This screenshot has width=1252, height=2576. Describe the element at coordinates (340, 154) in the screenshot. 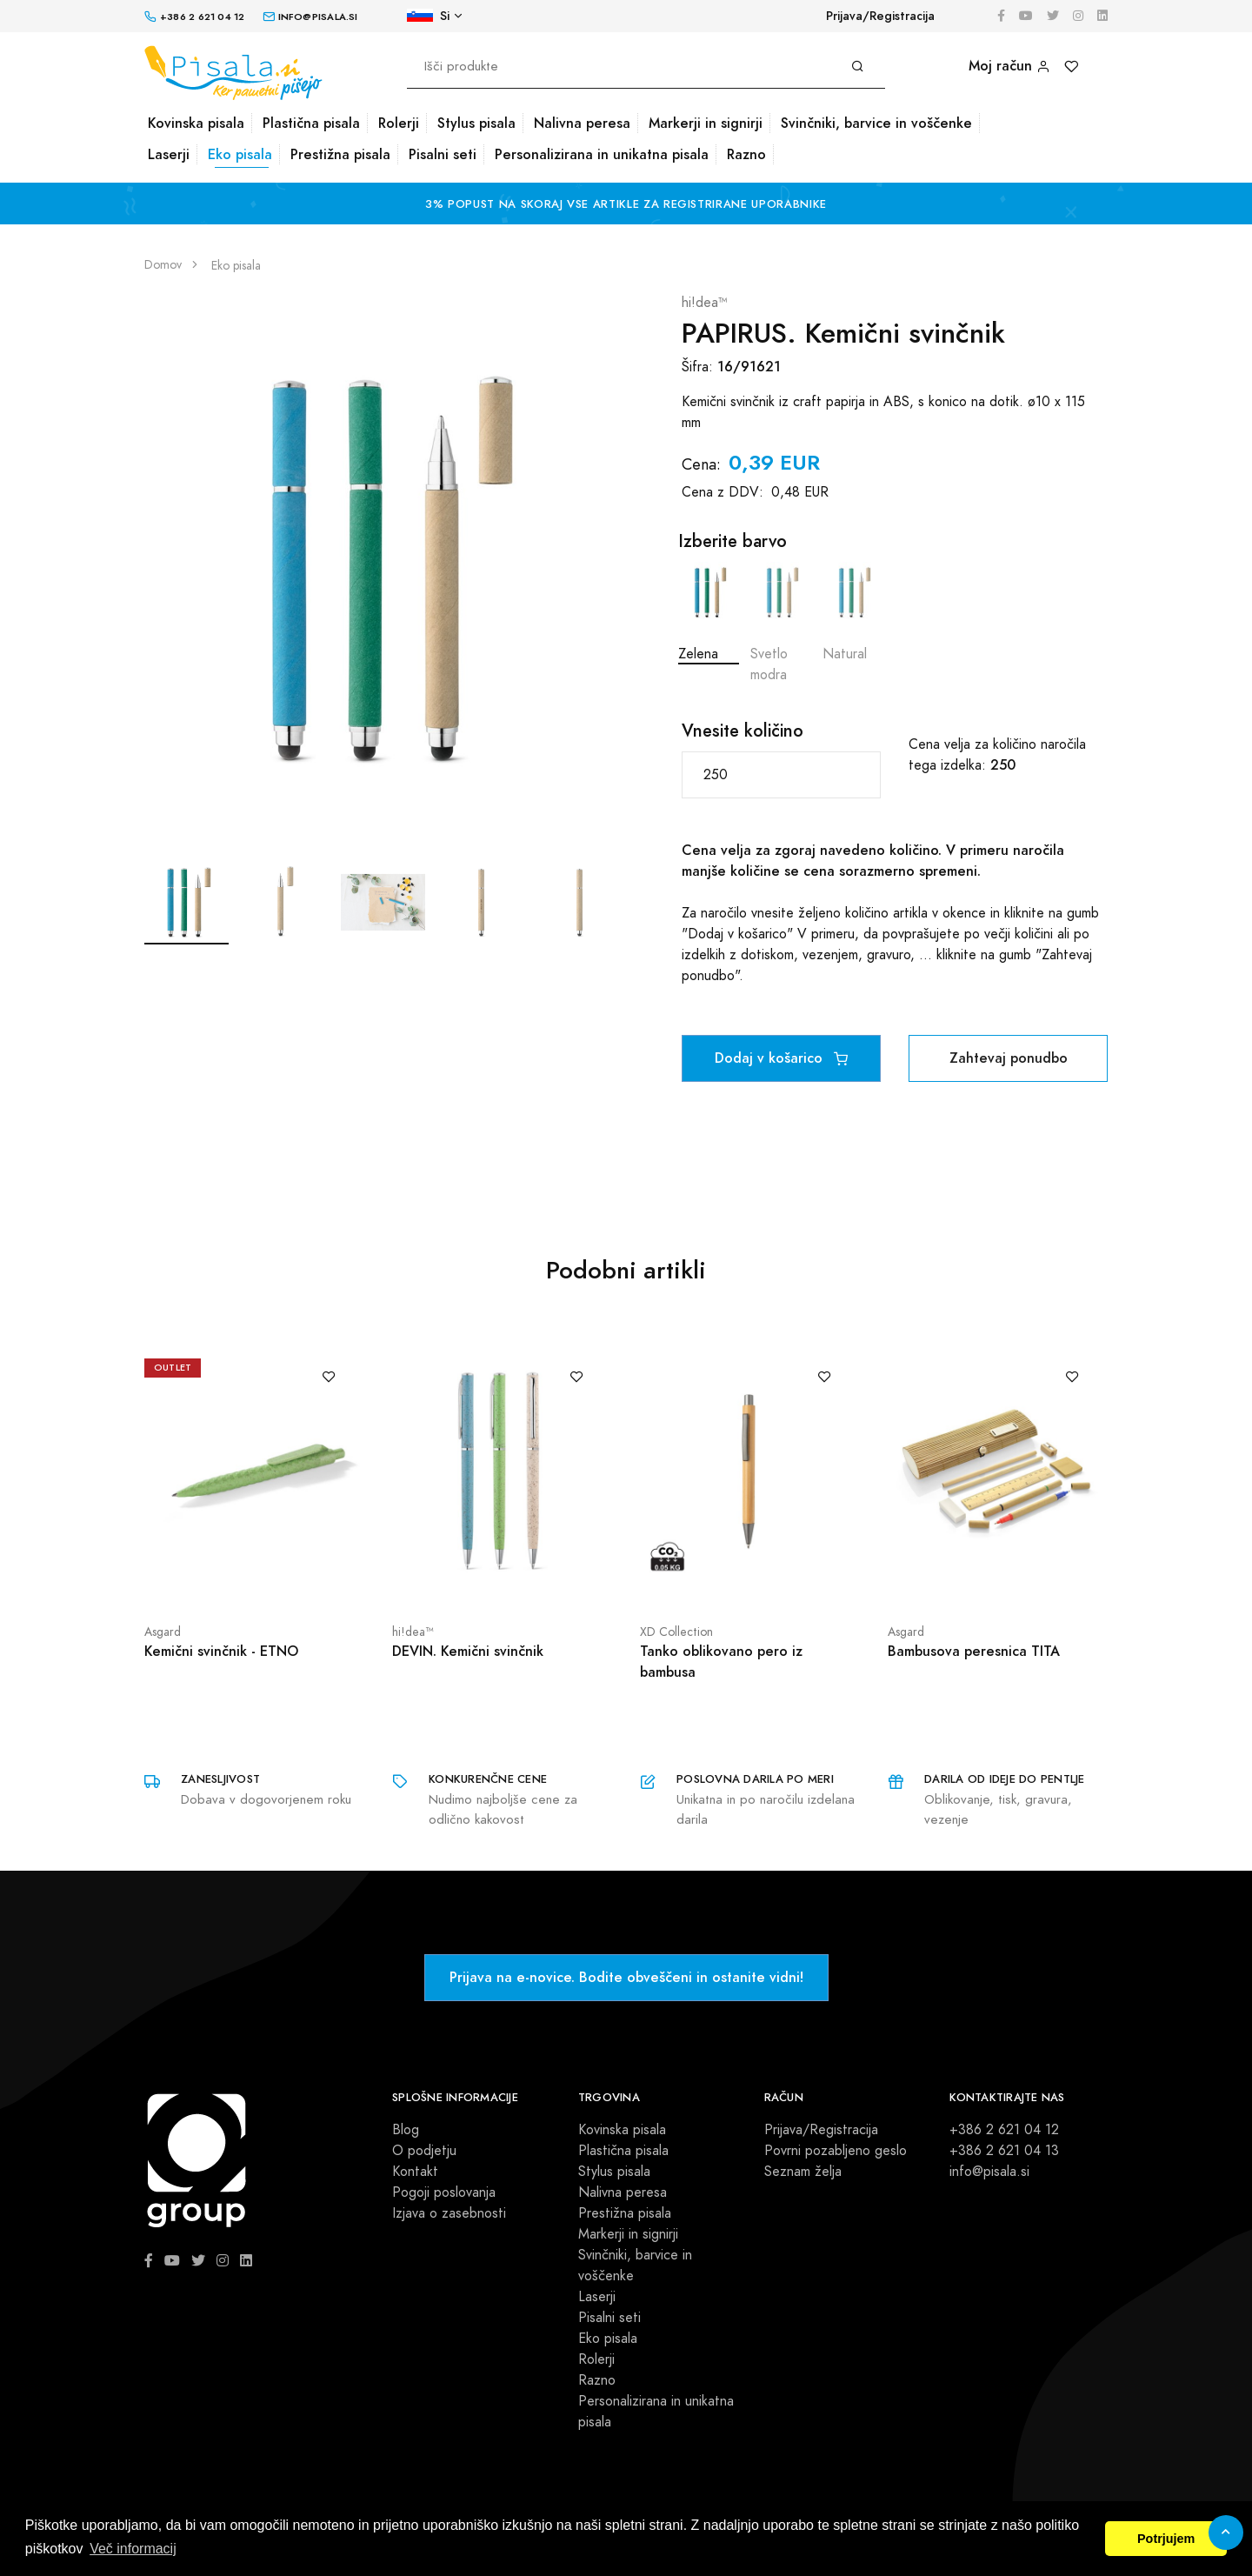

I see `Prestižna pisala` at that location.